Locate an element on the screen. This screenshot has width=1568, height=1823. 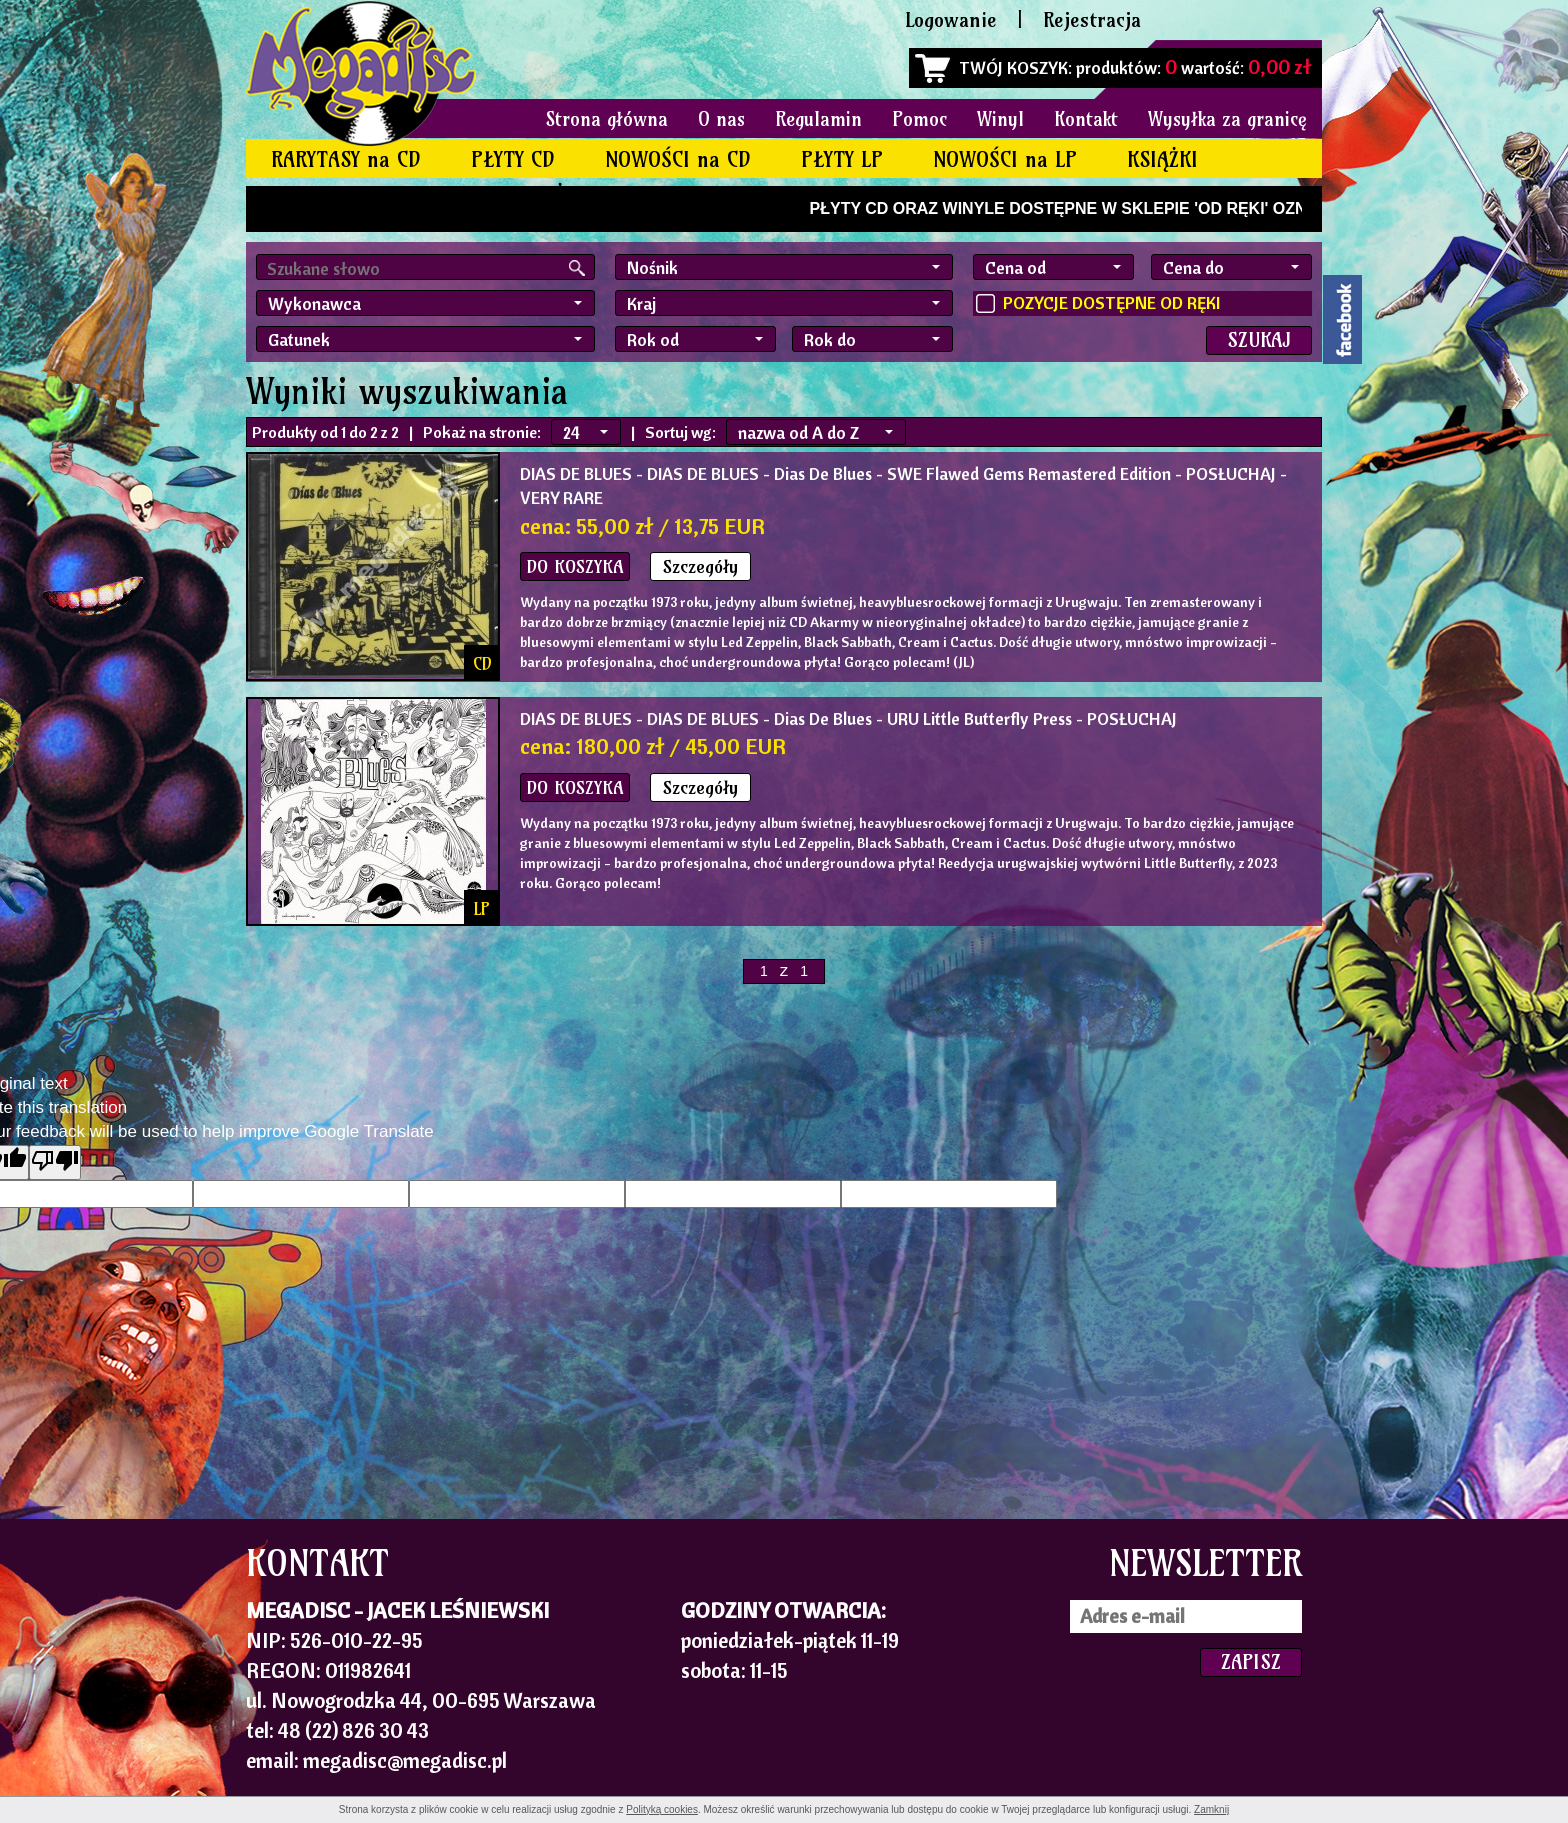
POZYCJE DOSTĘPNE OD RĘKI is located at coordinates (1111, 302).